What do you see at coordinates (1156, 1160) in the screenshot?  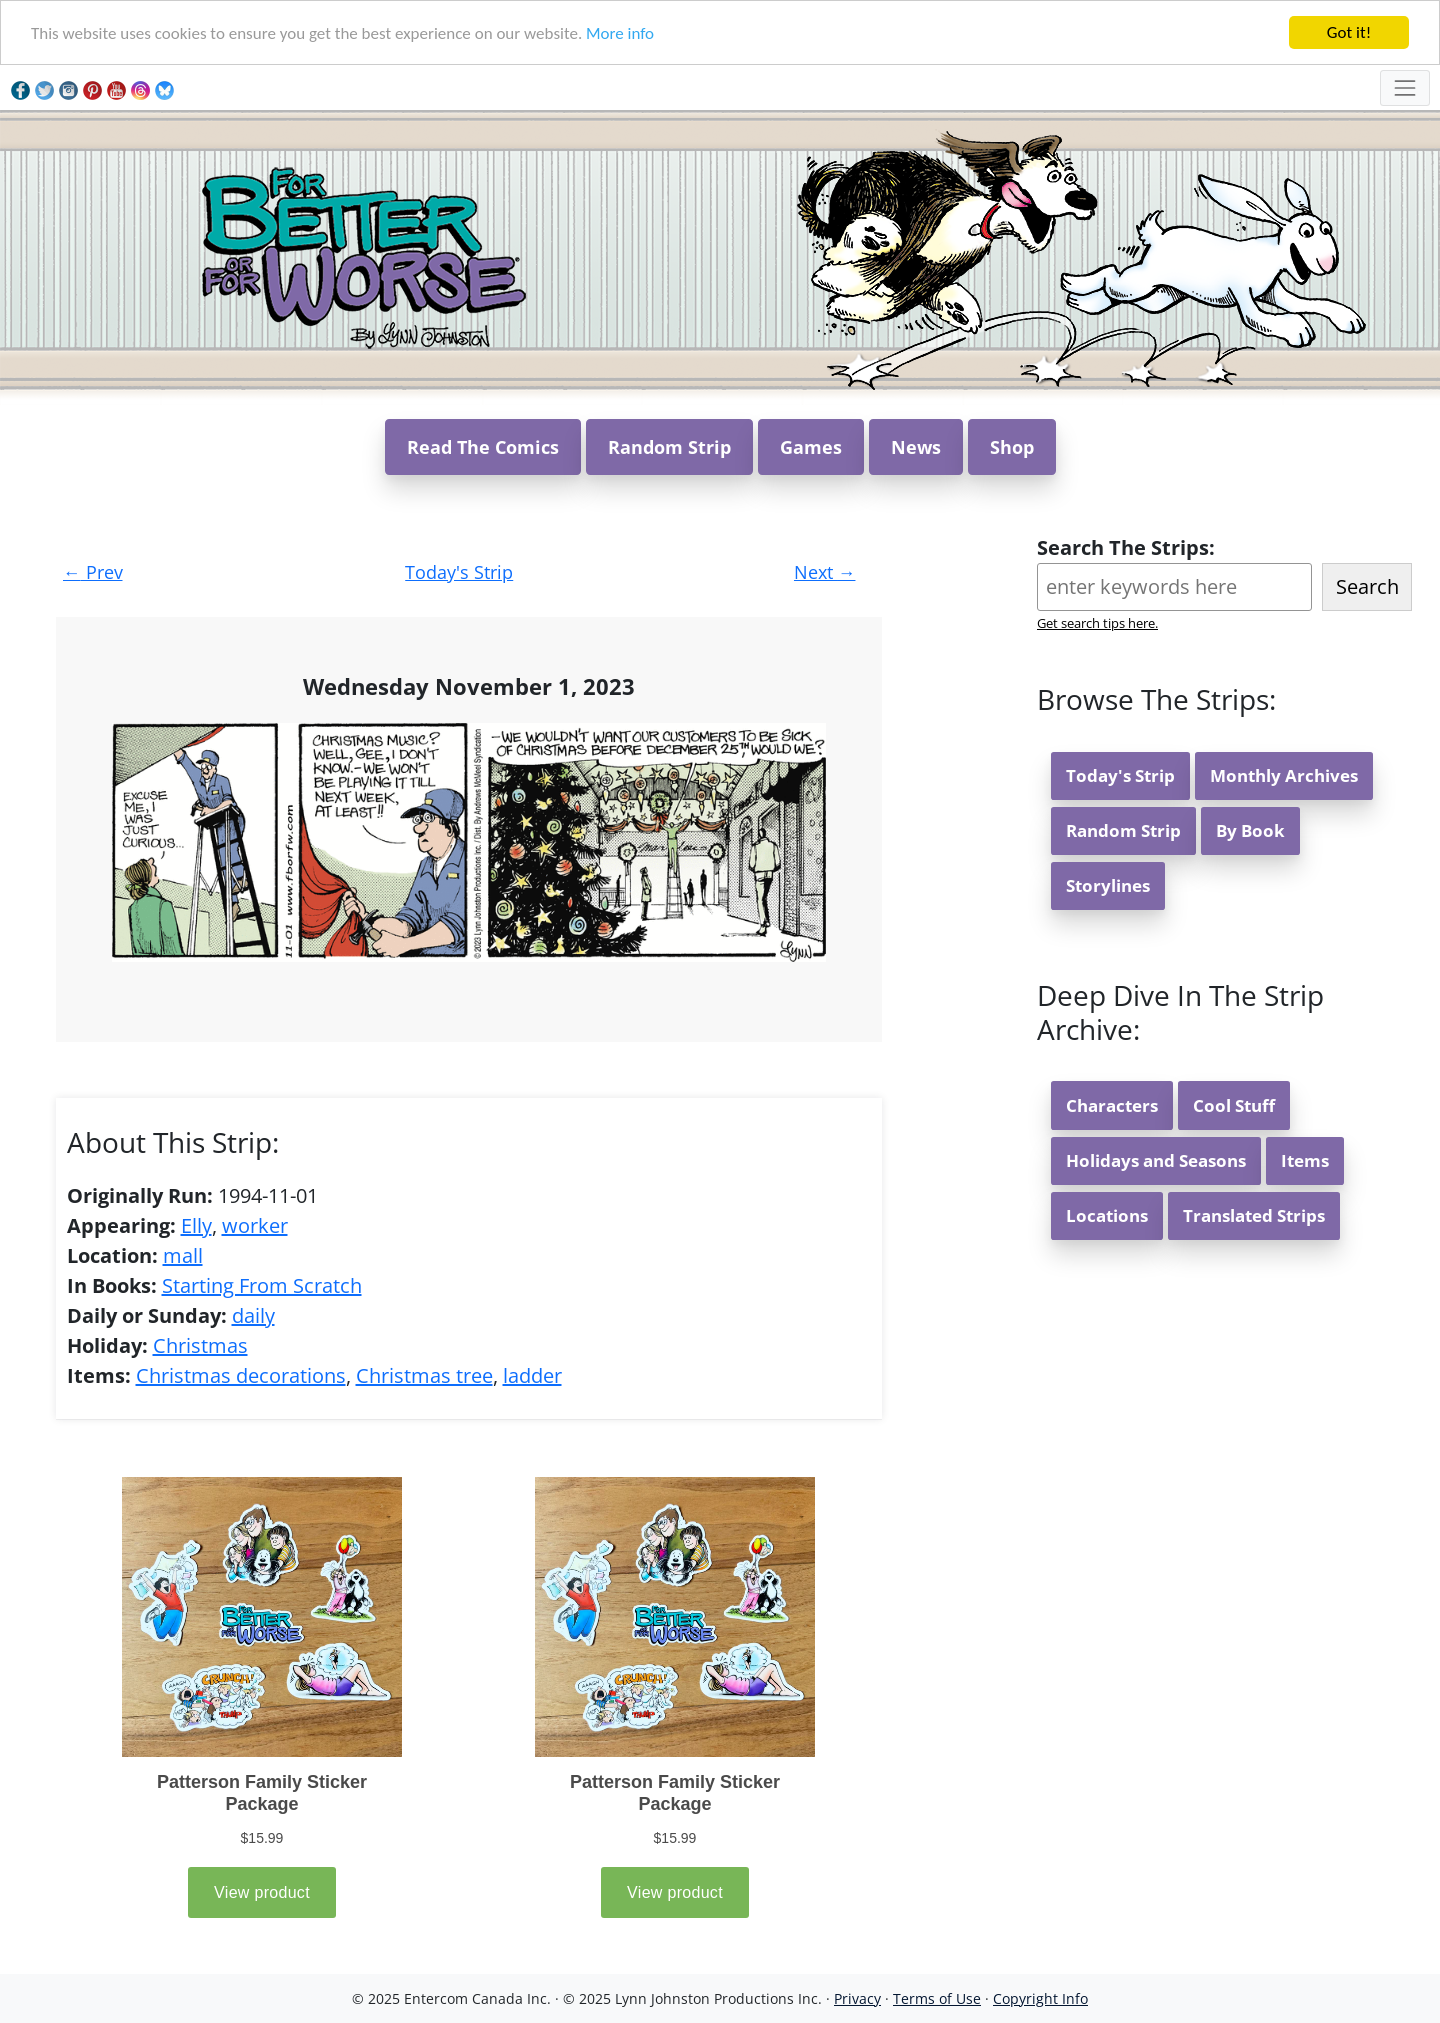 I see `Holidays and Seasons [button]` at bounding box center [1156, 1160].